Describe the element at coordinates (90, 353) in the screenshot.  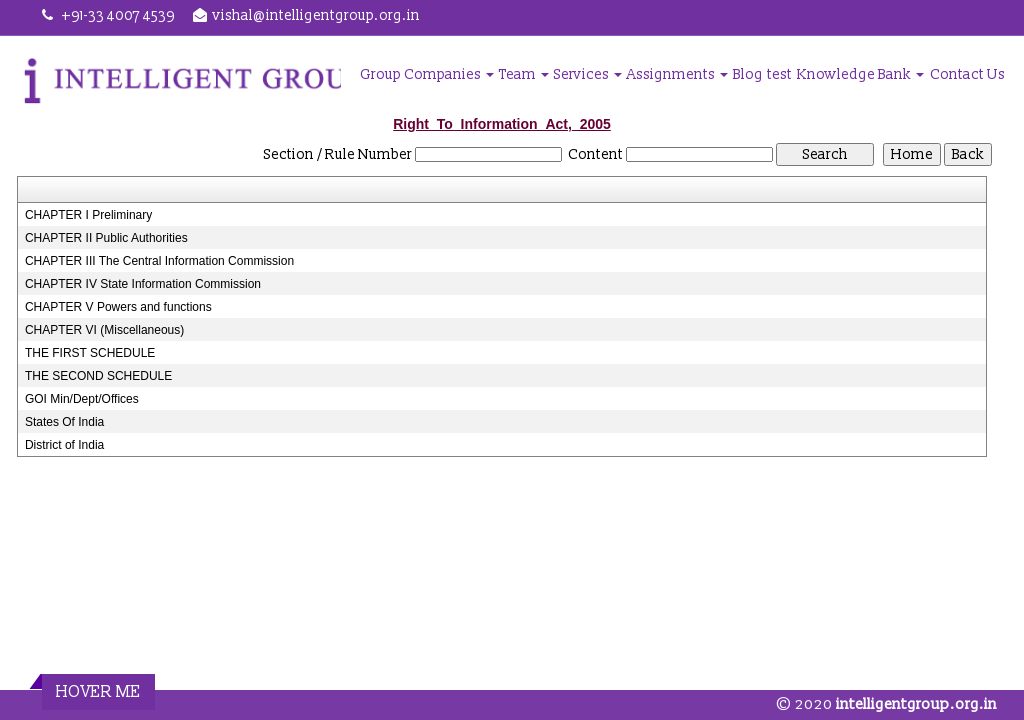
I see `THE FIRST SCHEDULE` at that location.